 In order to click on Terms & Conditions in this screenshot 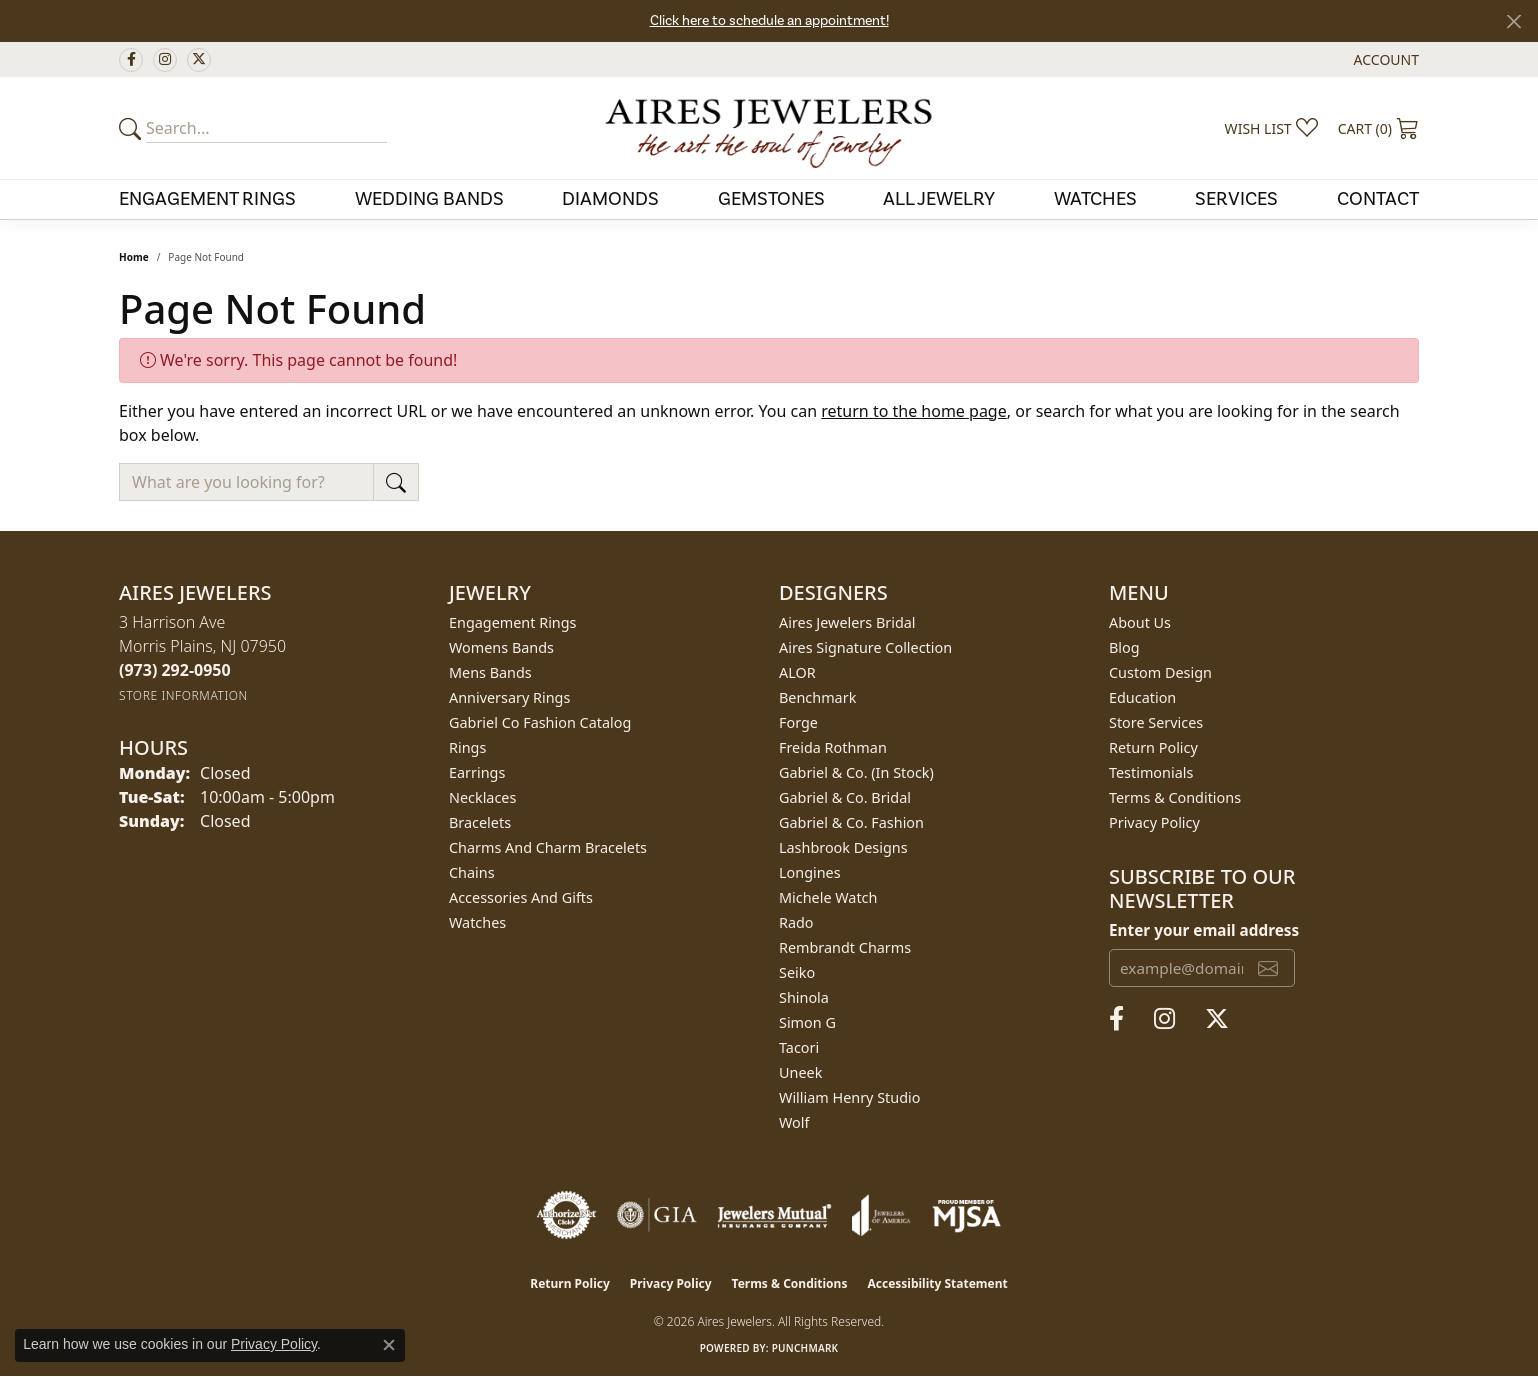, I will do `click(1175, 797)`.